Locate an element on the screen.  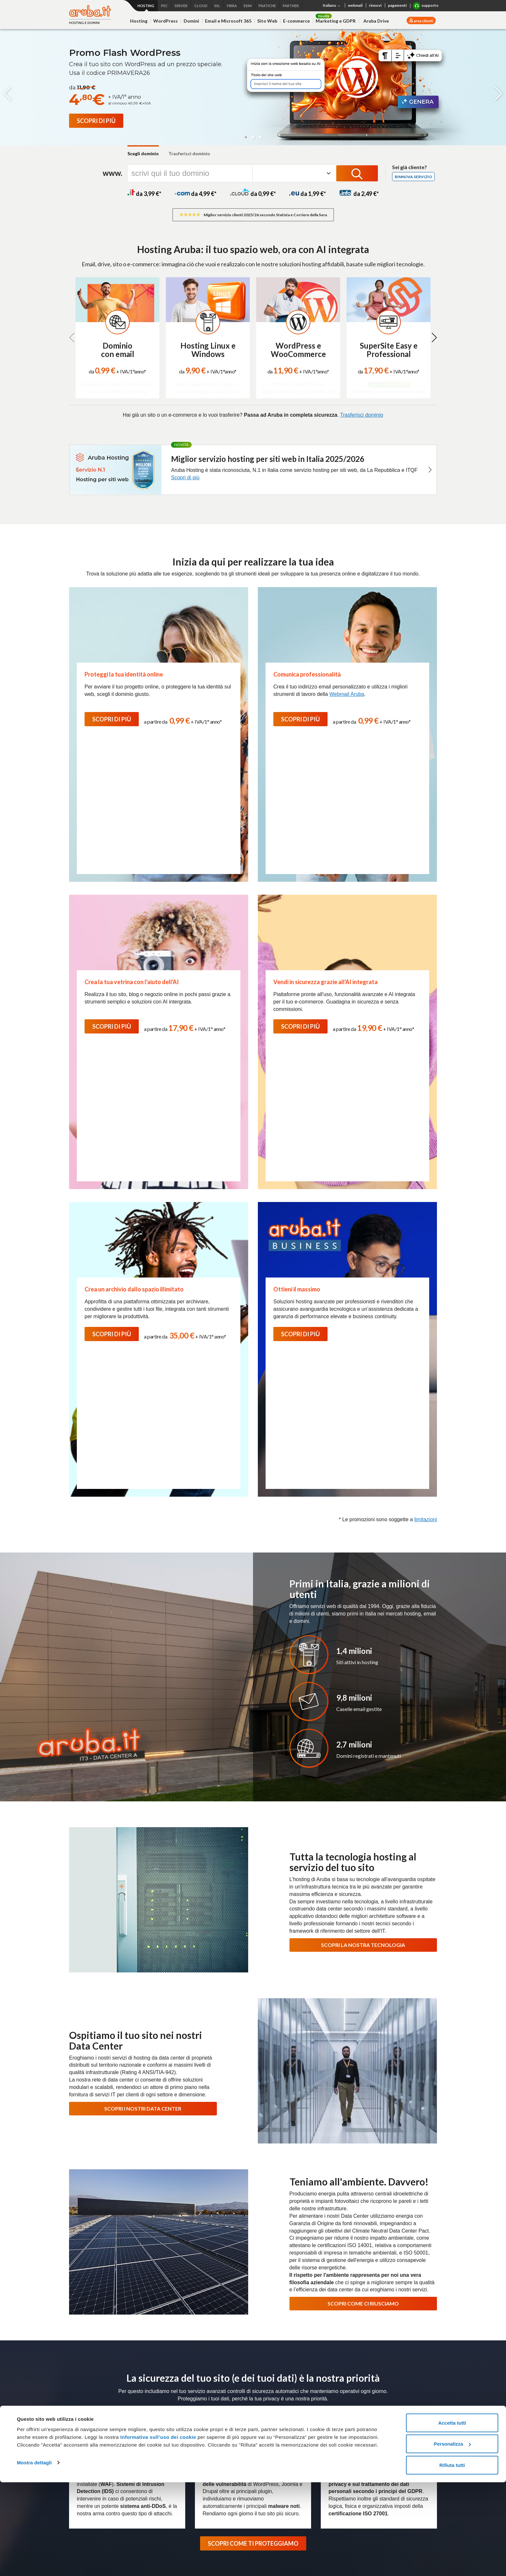
Cloud Object Storage is located at coordinates (153, 2469).